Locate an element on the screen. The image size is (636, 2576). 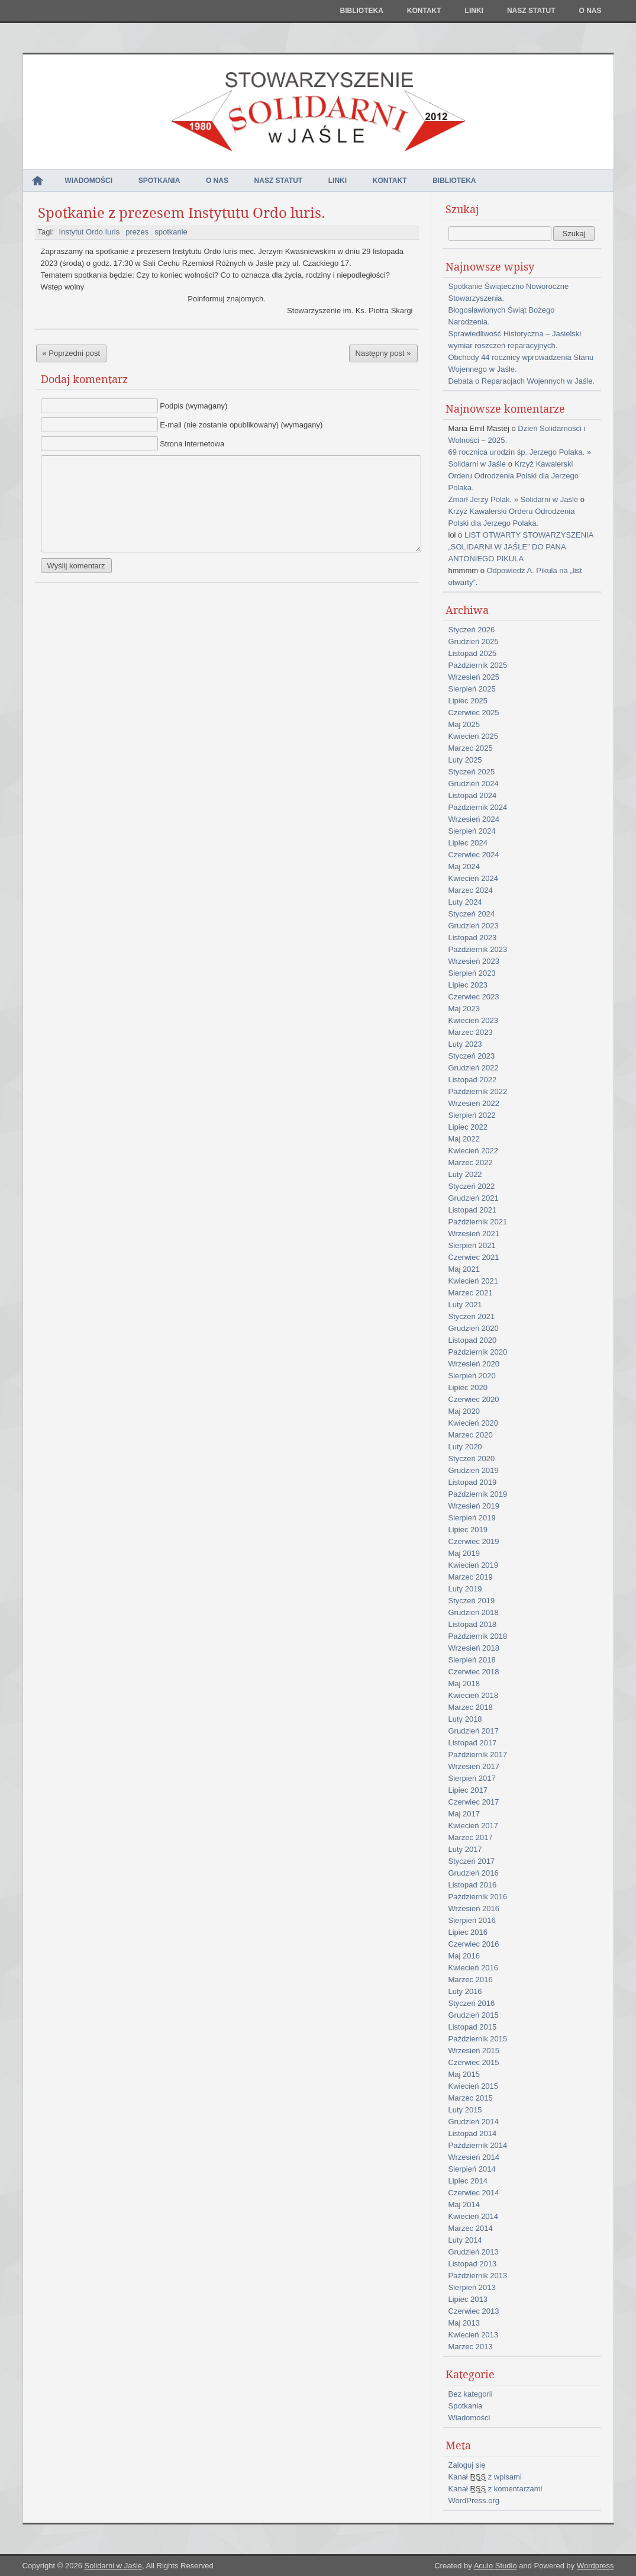
Październik 2016 is located at coordinates (478, 1896).